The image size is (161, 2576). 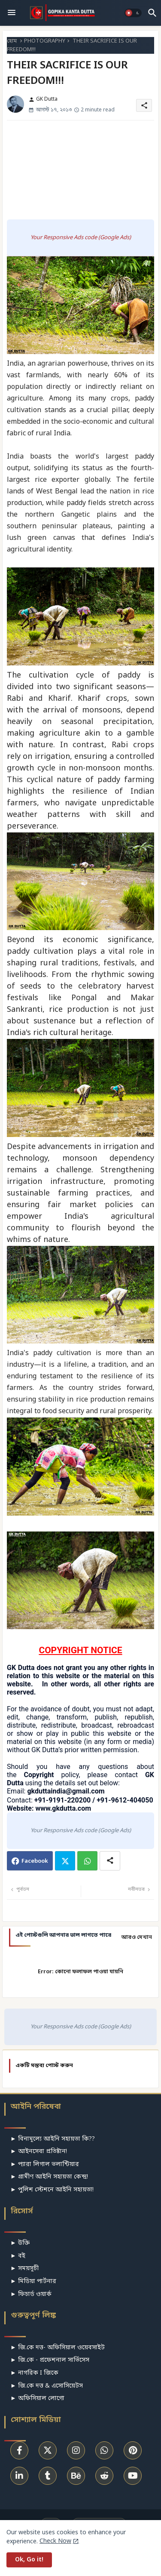 I want to click on ► প্যারা লিগাল ভলান্টিয়ার, so click(x=44, y=2164).